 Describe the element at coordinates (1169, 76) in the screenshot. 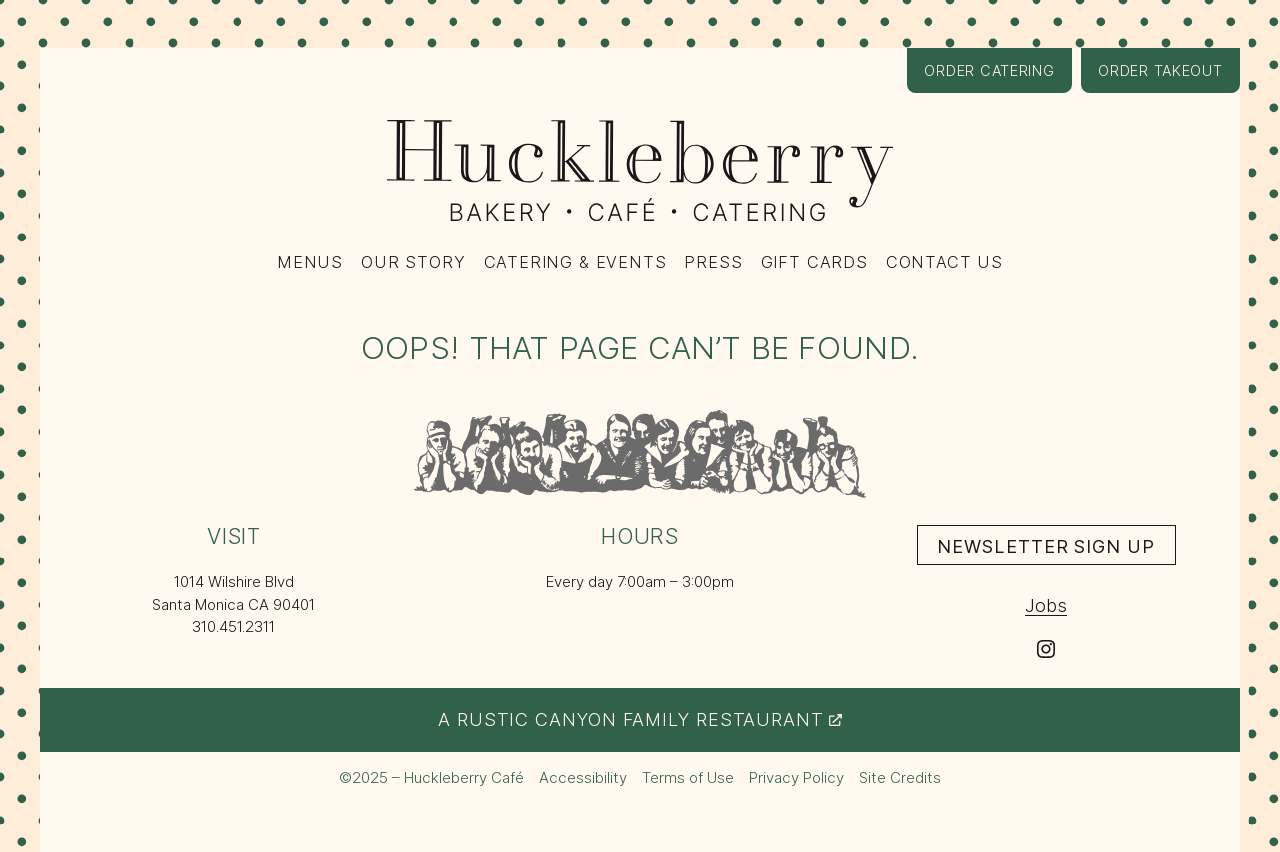

I see `Order Takeout` at that location.